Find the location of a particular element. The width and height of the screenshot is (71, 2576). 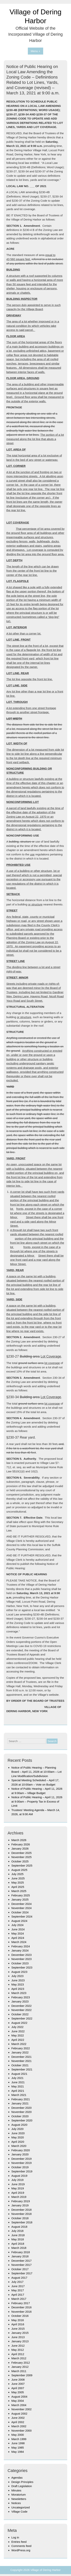

January 2024 is located at coordinates (20, 1950).